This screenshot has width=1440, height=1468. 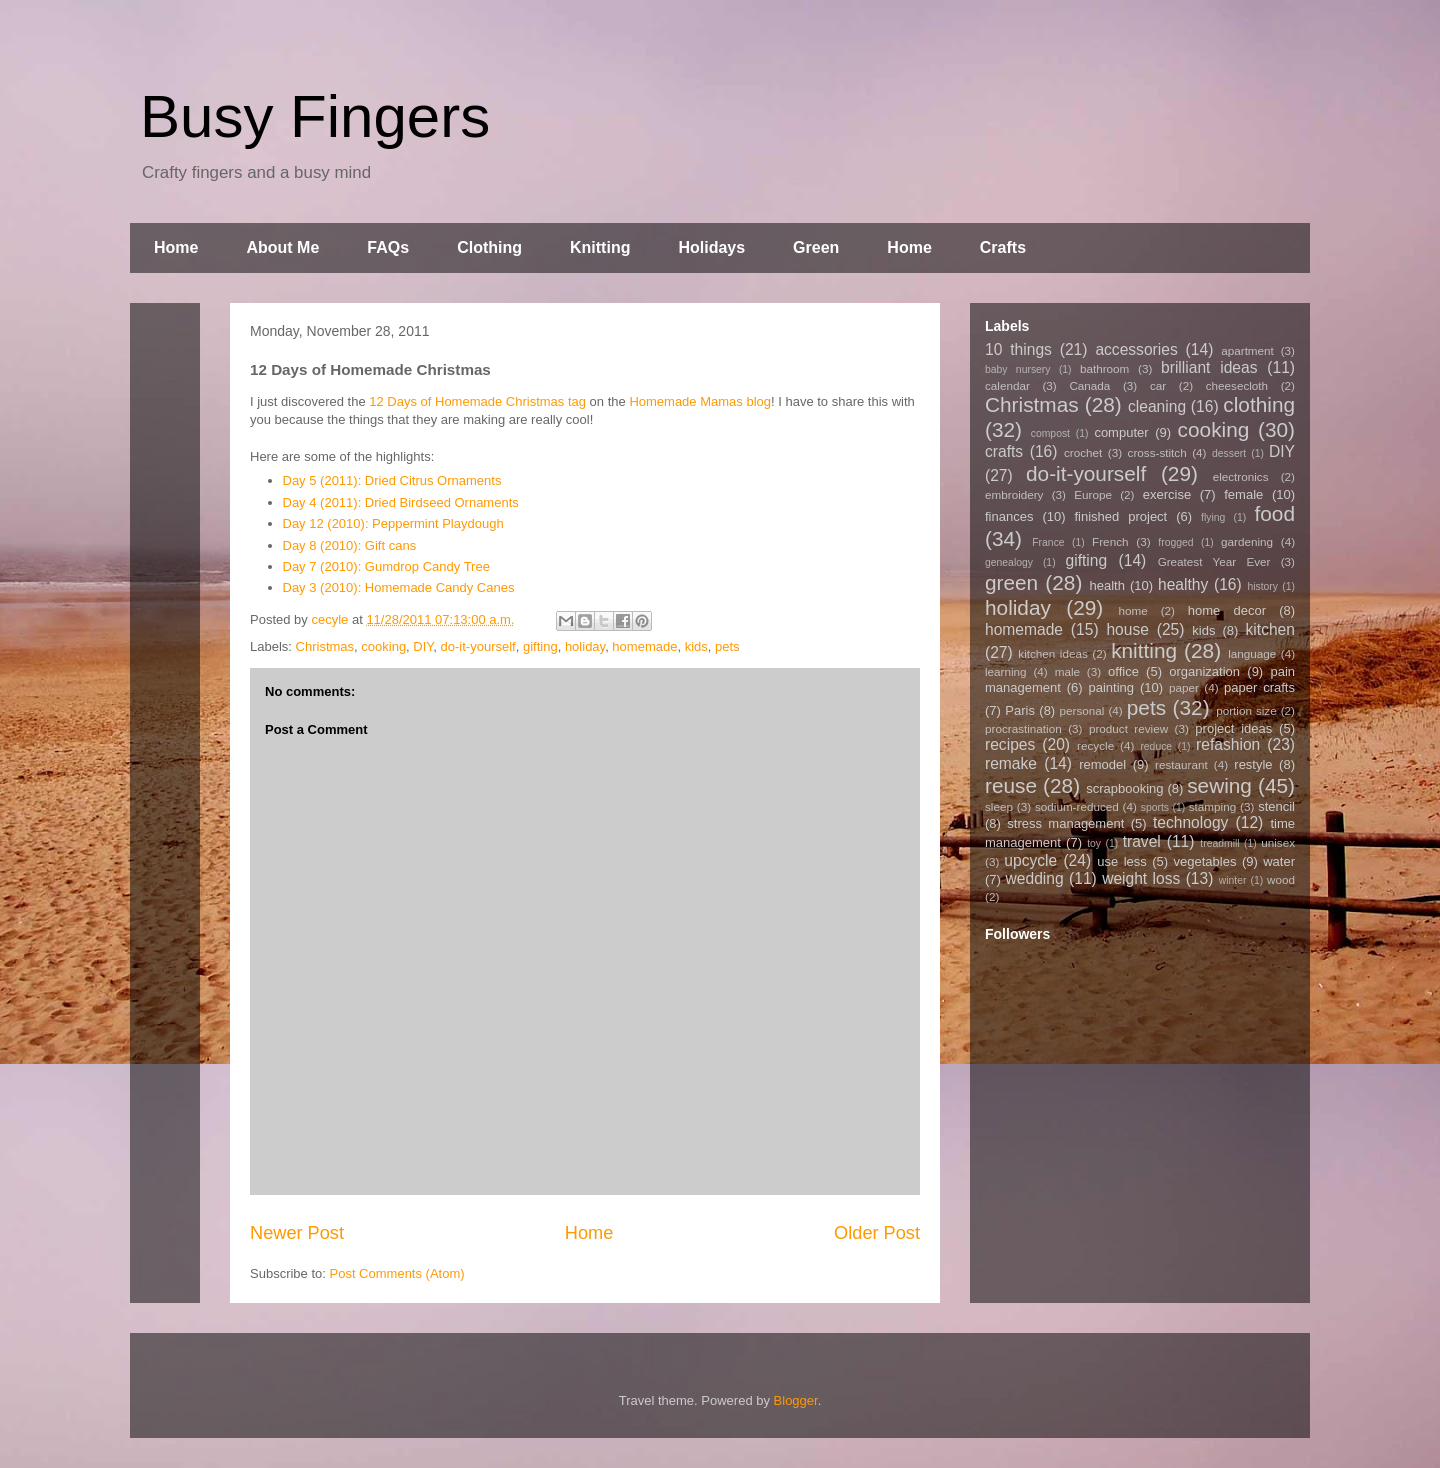 I want to click on bathroom, so click(x=1104, y=368).